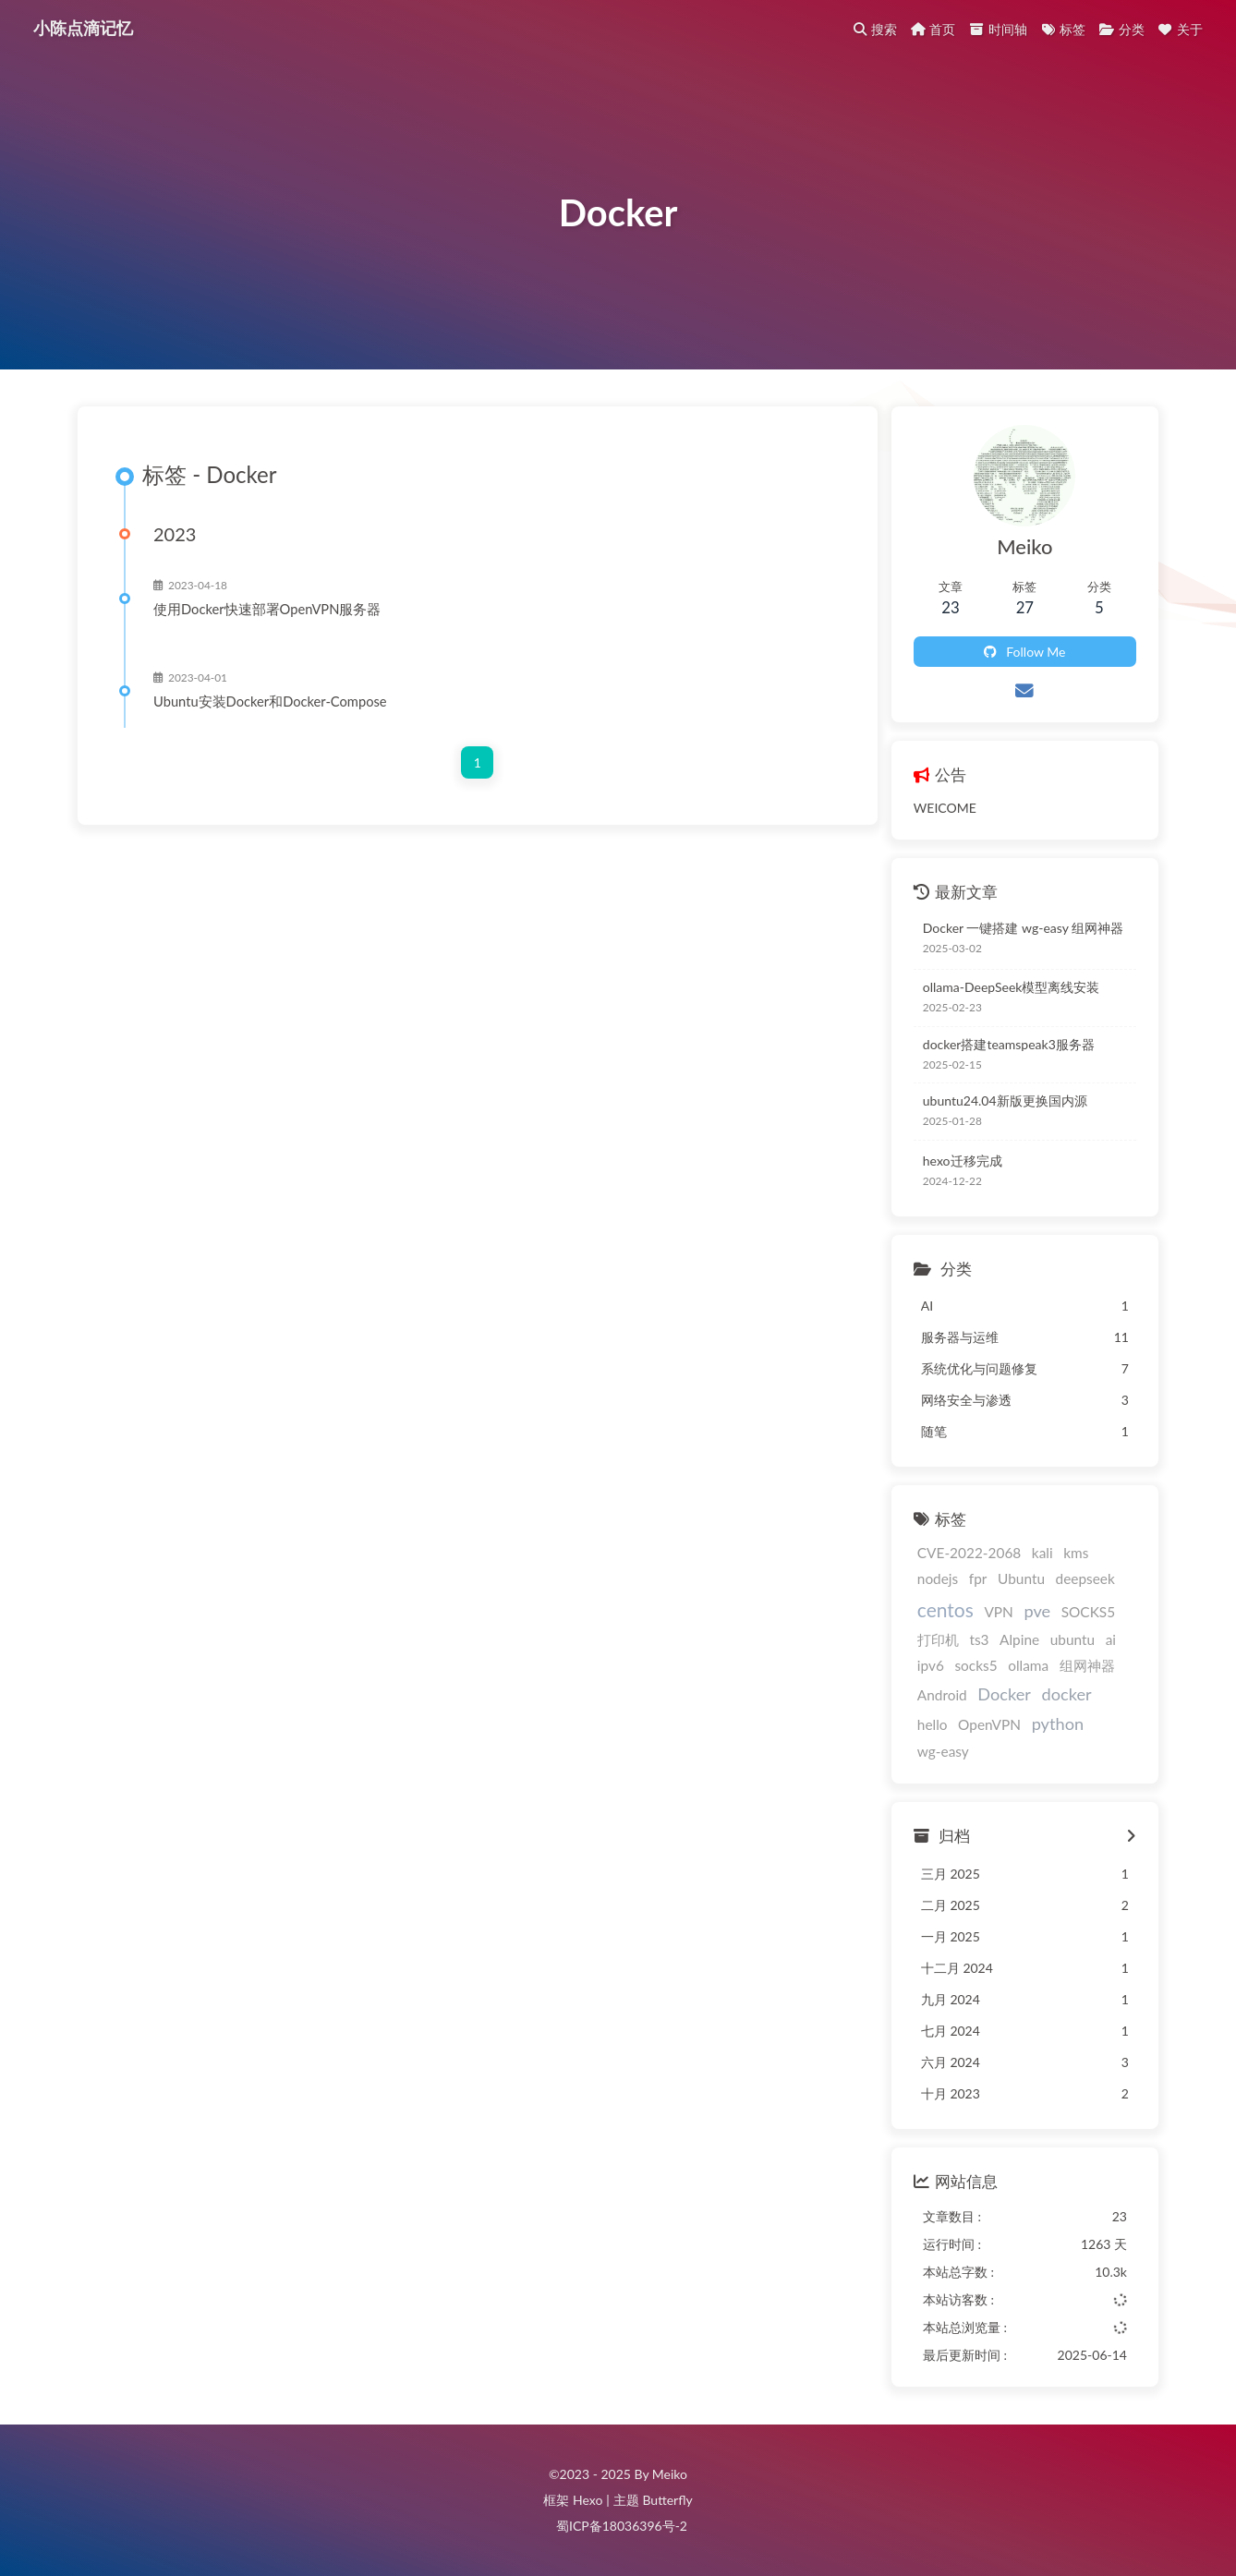  What do you see at coordinates (1075, 1552) in the screenshot?
I see `kms` at bounding box center [1075, 1552].